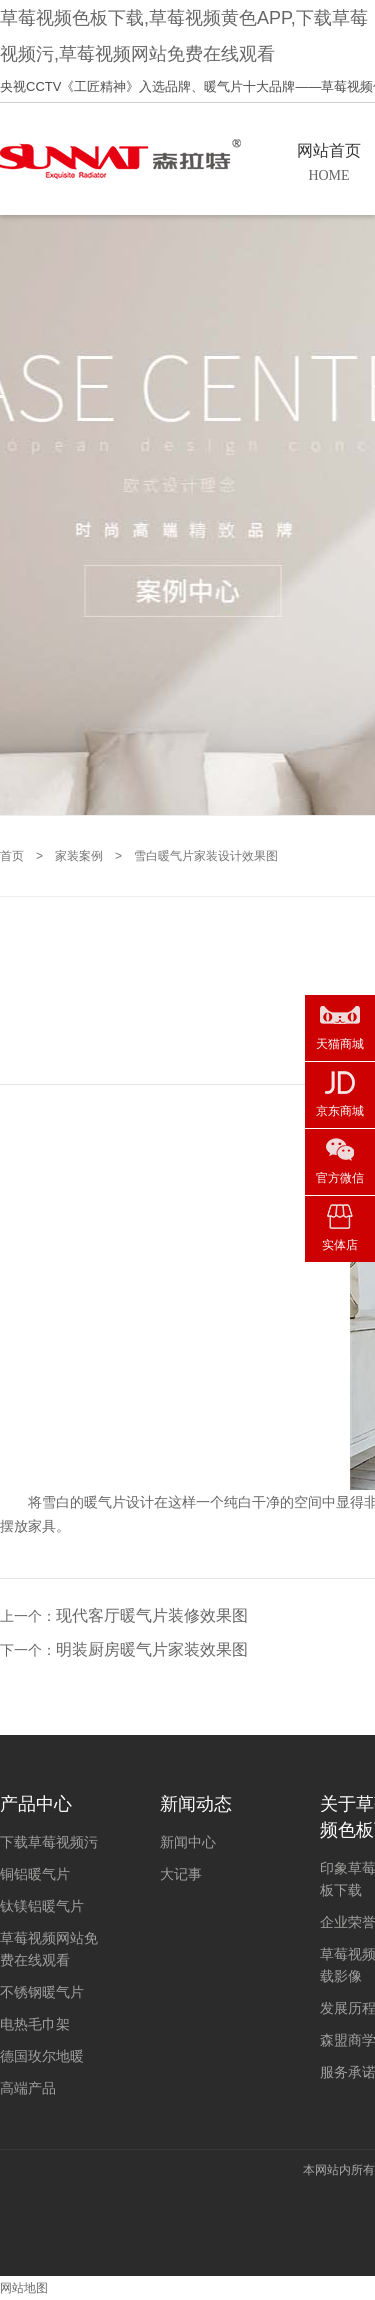 Image resolution: width=375 pixels, height=2300 pixels. What do you see at coordinates (49, 1842) in the screenshot?
I see `下载草莓视频污` at bounding box center [49, 1842].